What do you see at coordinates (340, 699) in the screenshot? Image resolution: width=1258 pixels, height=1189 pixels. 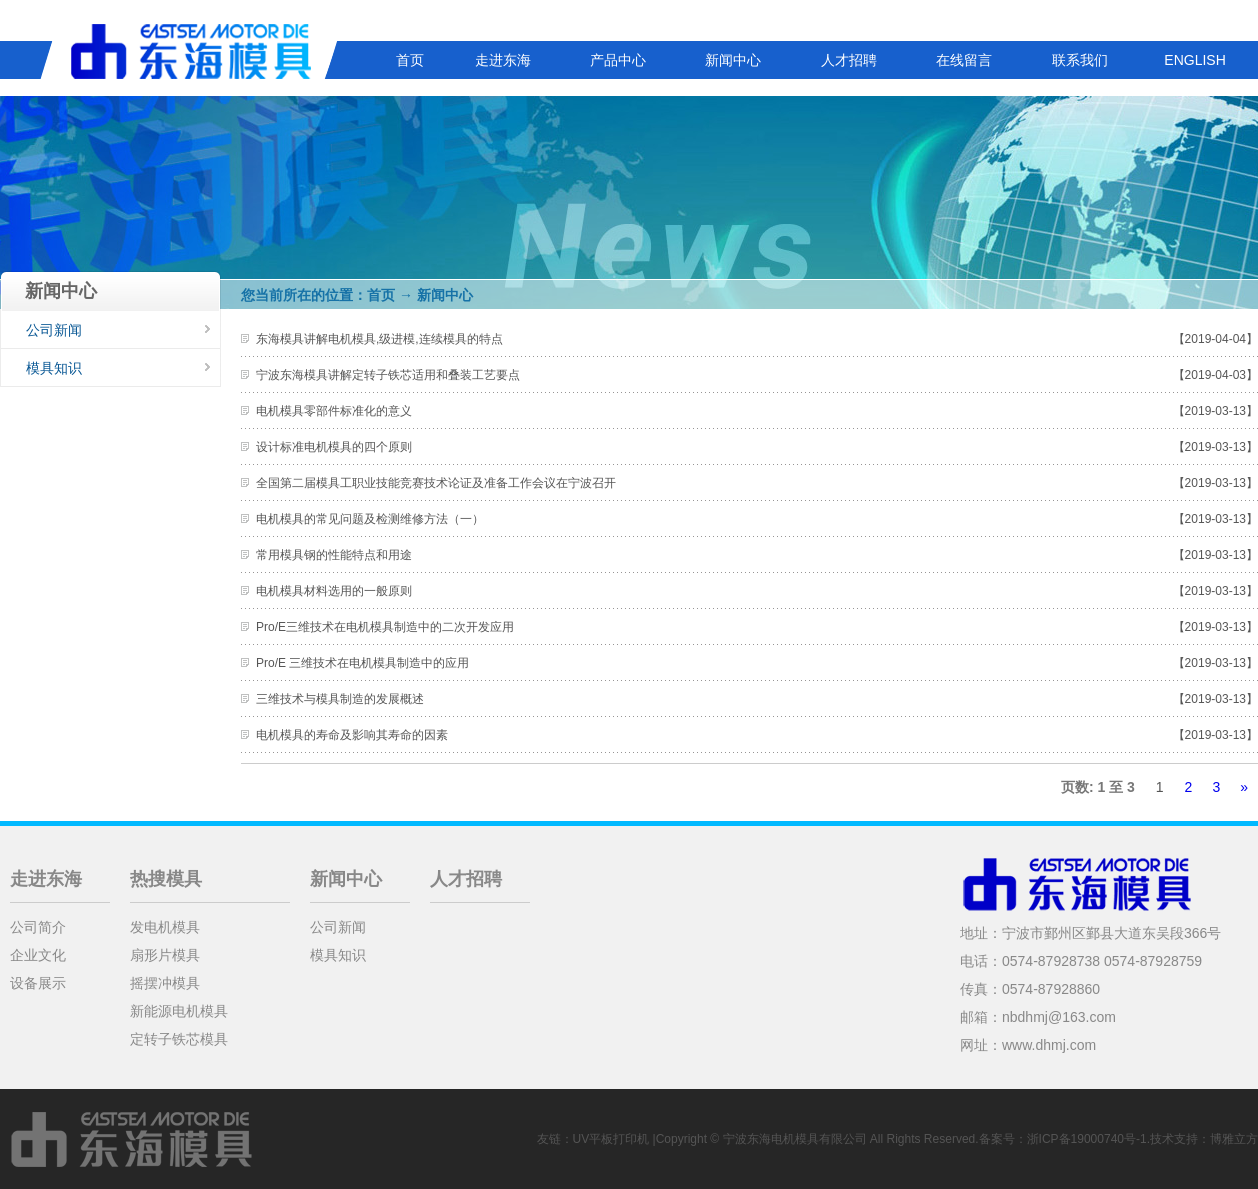 I see `三维技术与模具制造的发展概述` at bounding box center [340, 699].